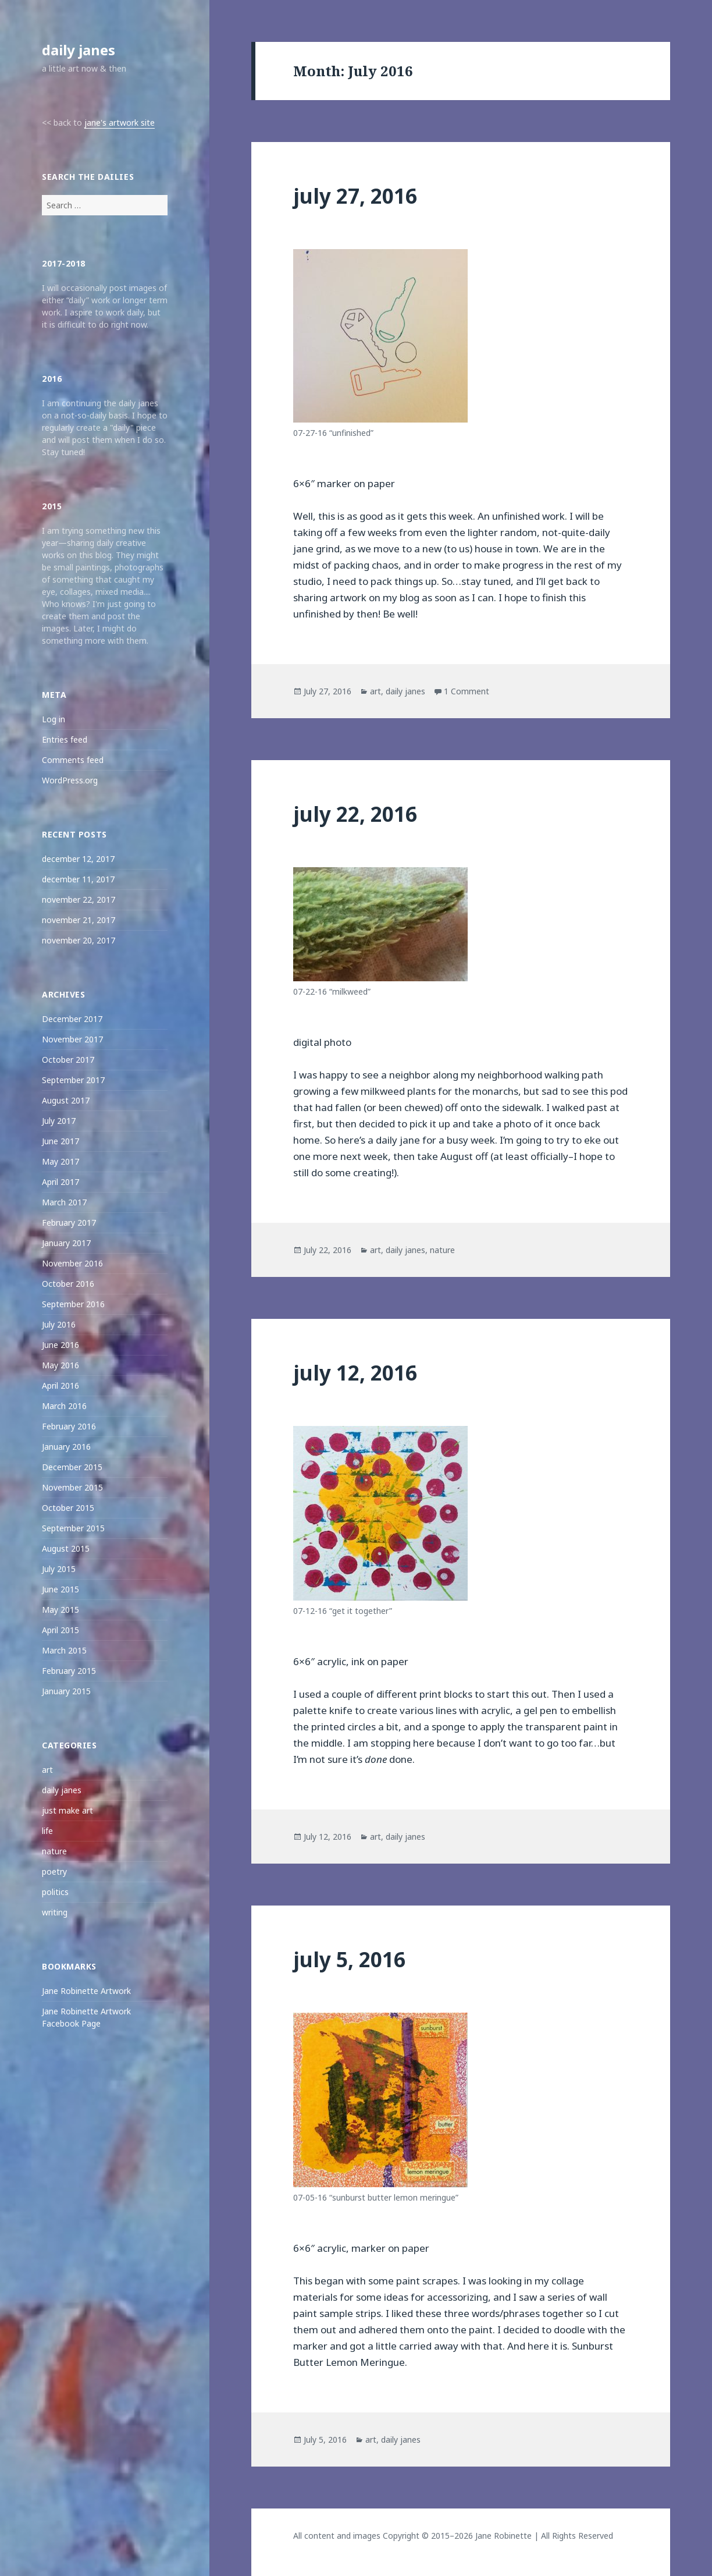 The width and height of the screenshot is (712, 2576). What do you see at coordinates (55, 1891) in the screenshot?
I see `politics` at bounding box center [55, 1891].